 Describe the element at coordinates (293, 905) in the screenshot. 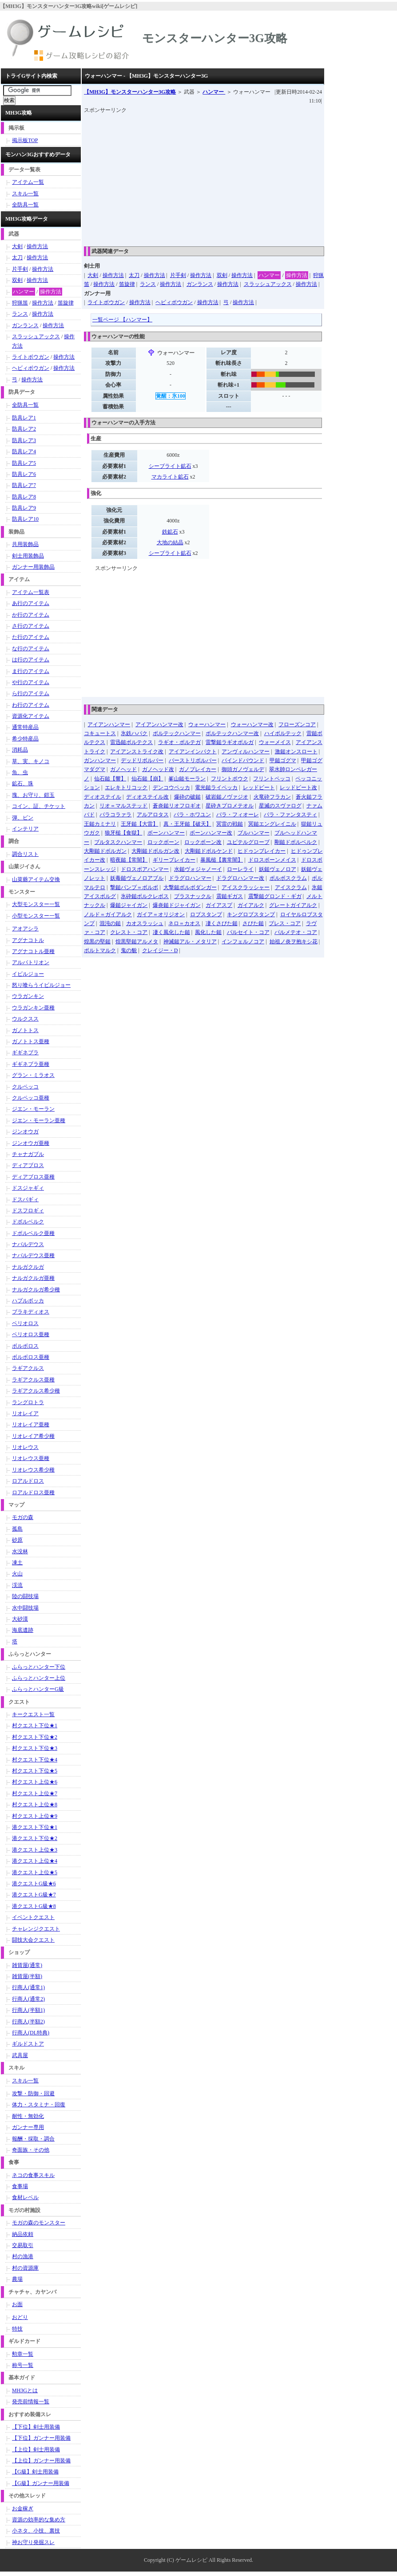

I see `グレートガイアルク` at that location.